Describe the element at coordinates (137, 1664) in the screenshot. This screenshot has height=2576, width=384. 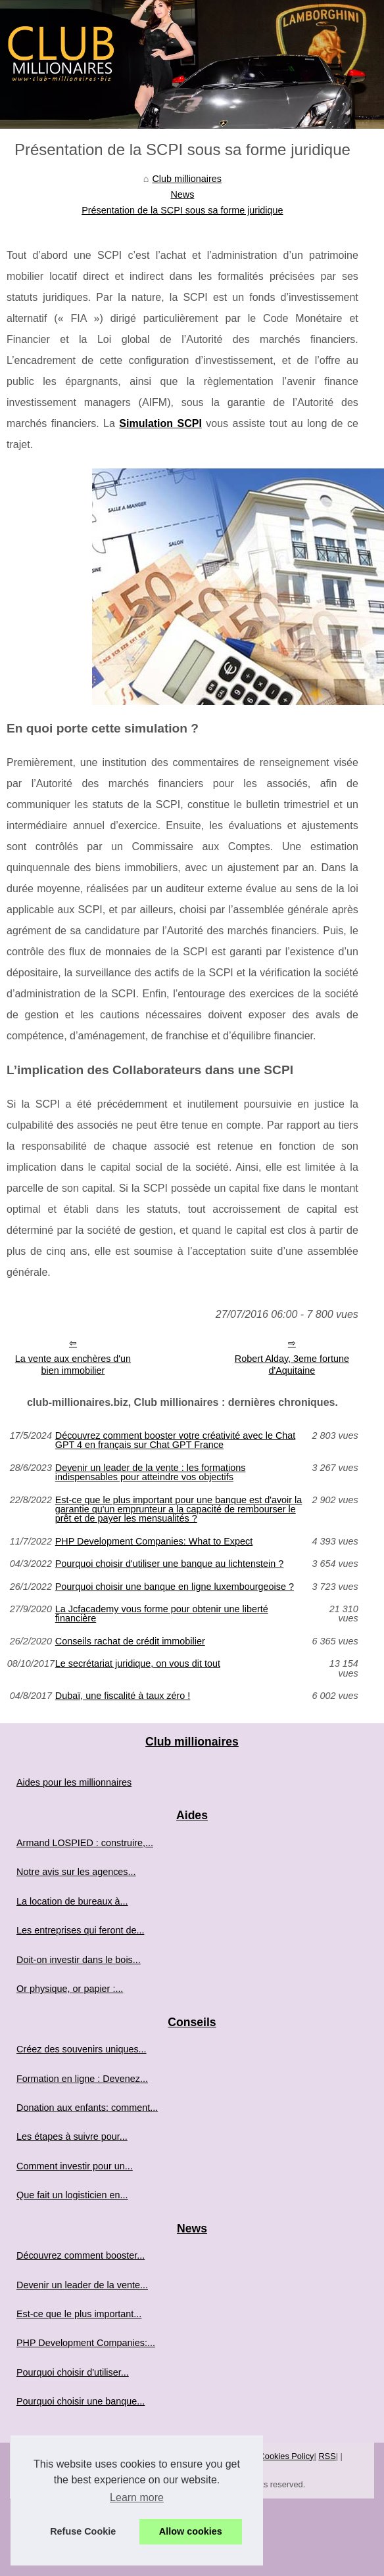
I see `Le secrétariat juridique, on vous dit tout` at that location.